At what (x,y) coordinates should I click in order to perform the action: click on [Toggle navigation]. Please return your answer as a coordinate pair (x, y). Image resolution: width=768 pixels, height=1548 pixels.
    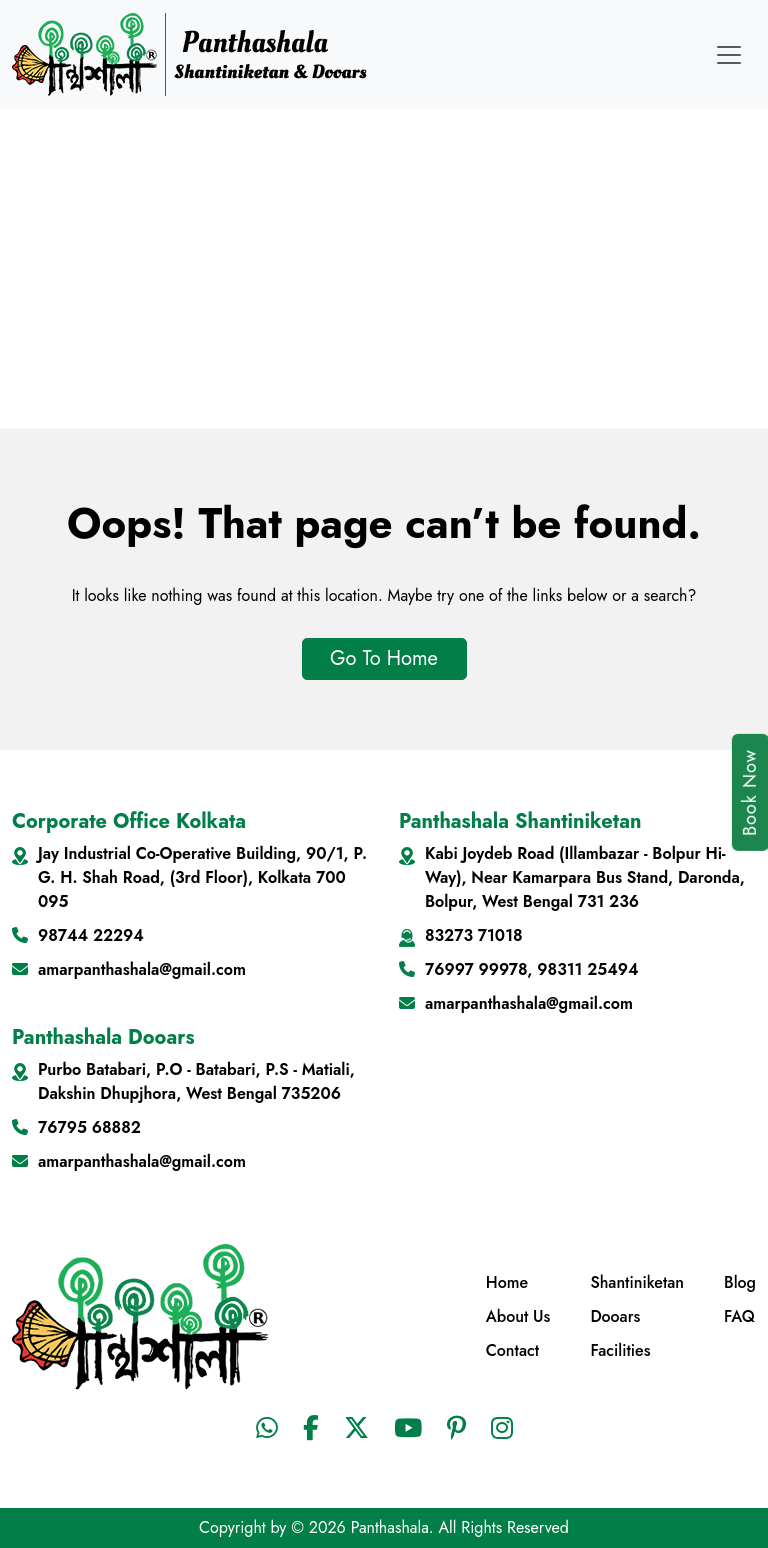
    Looking at the image, I should click on (729, 55).